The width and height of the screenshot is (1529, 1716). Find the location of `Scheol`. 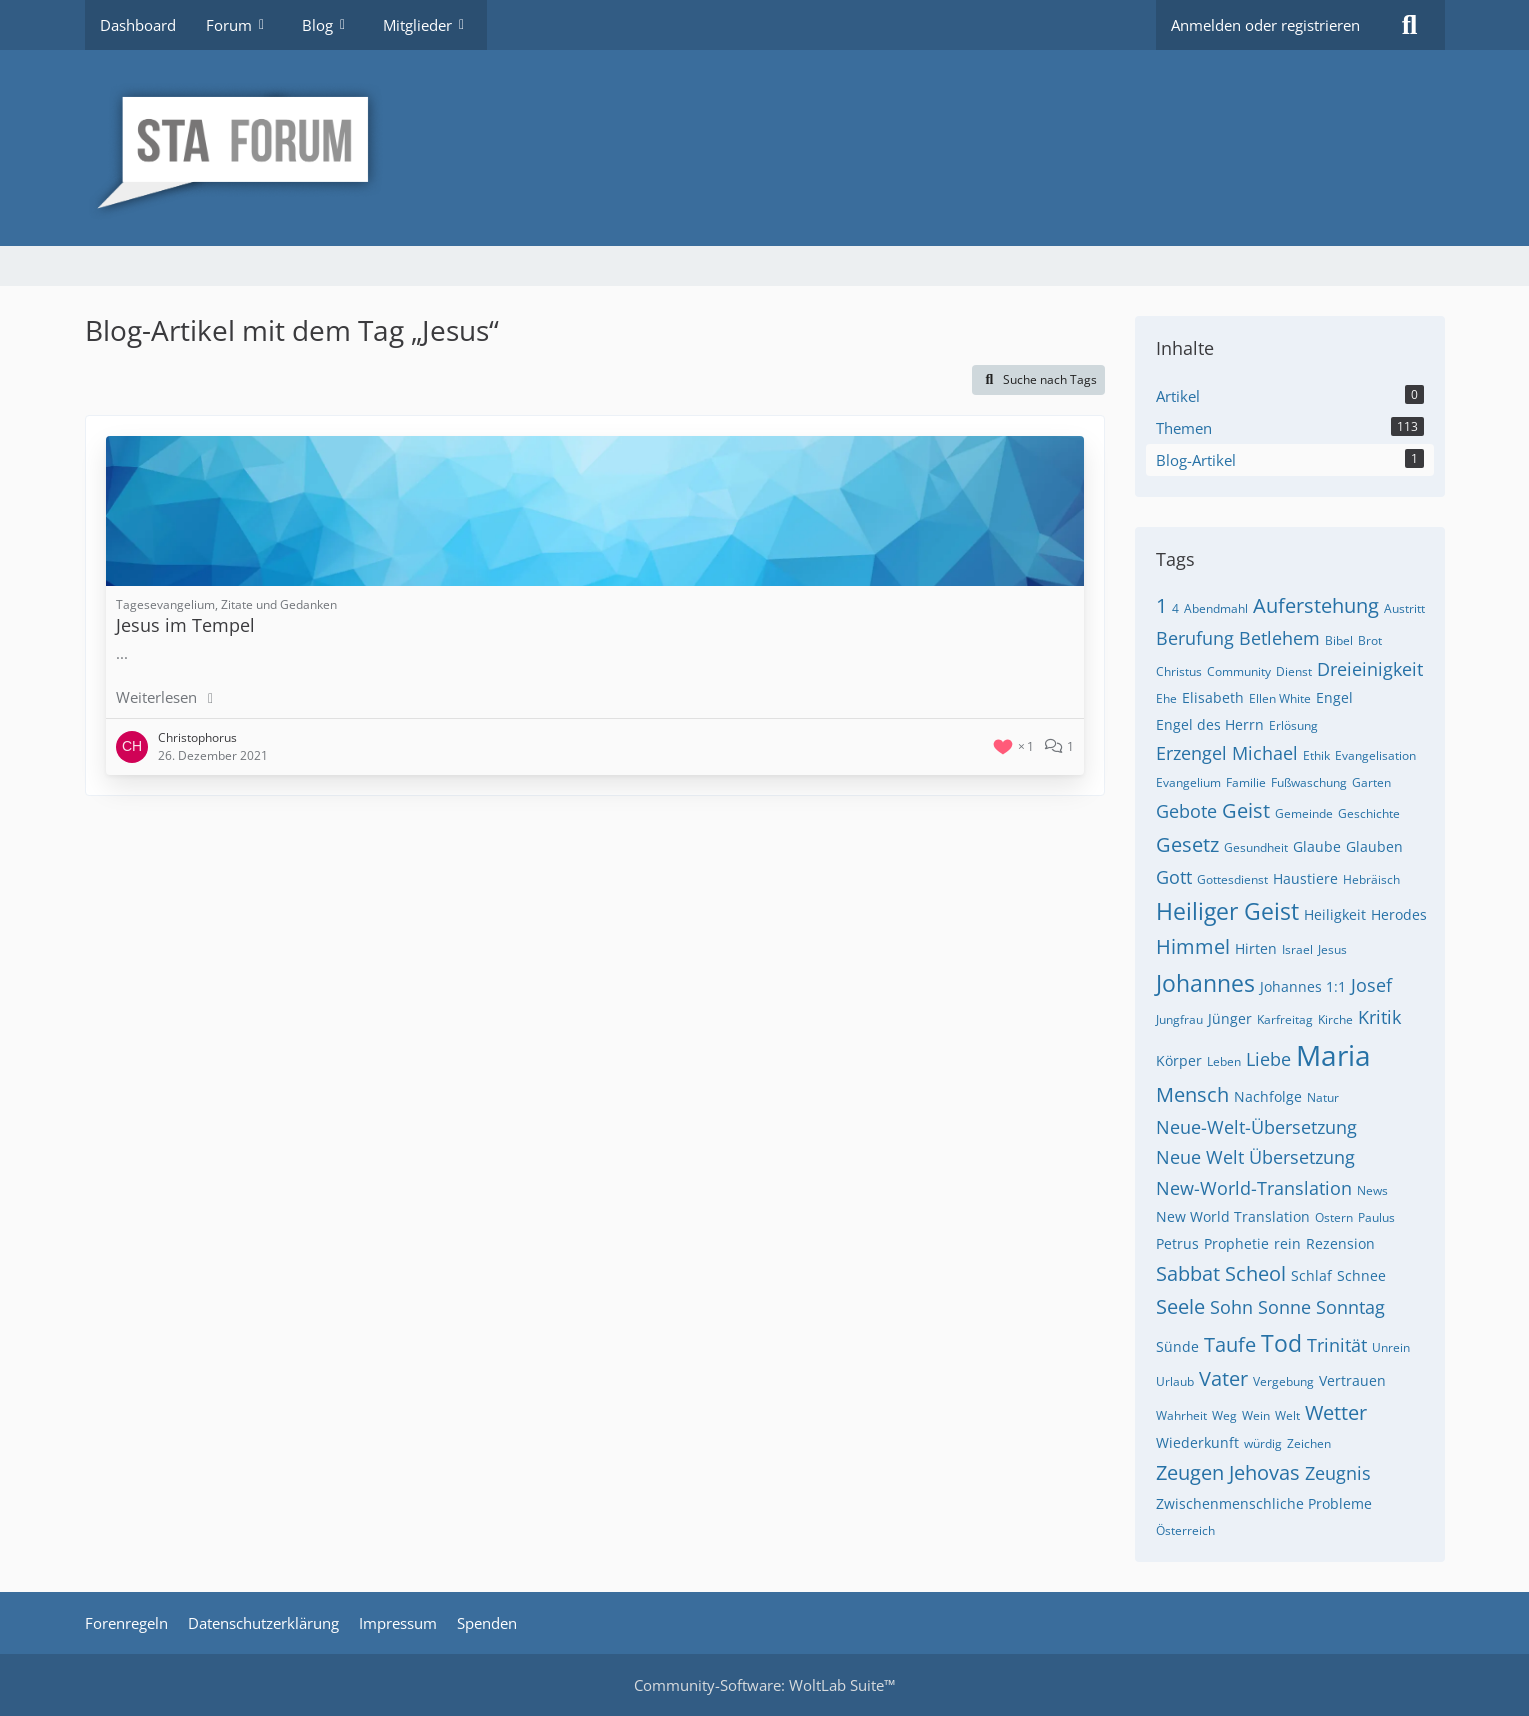

Scheol is located at coordinates (1255, 1273).